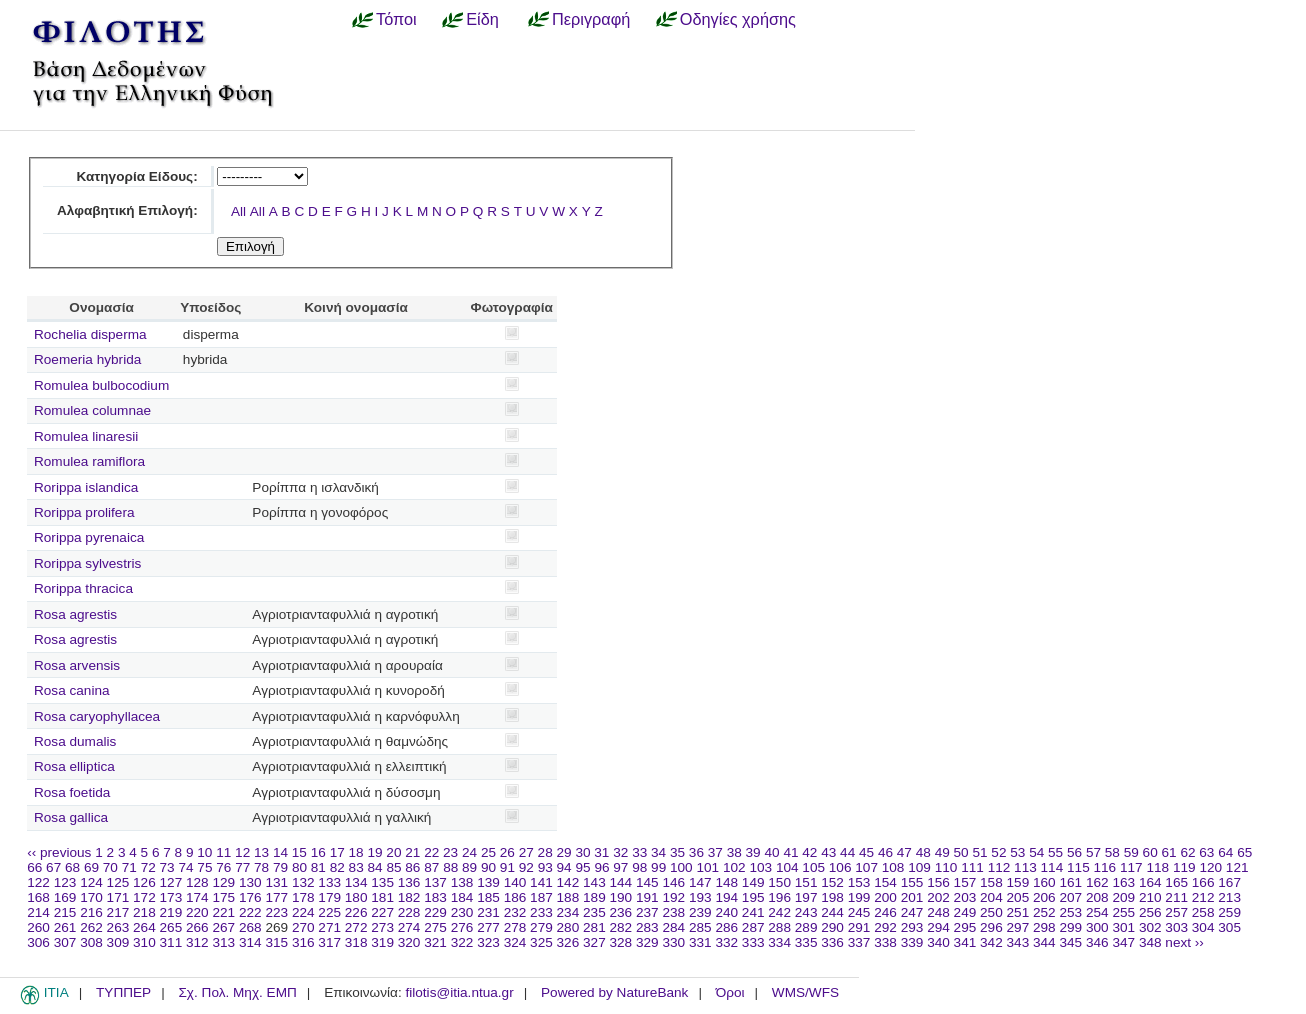 The width and height of the screenshot is (1306, 1014). What do you see at coordinates (991, 942) in the screenshot?
I see `342` at bounding box center [991, 942].